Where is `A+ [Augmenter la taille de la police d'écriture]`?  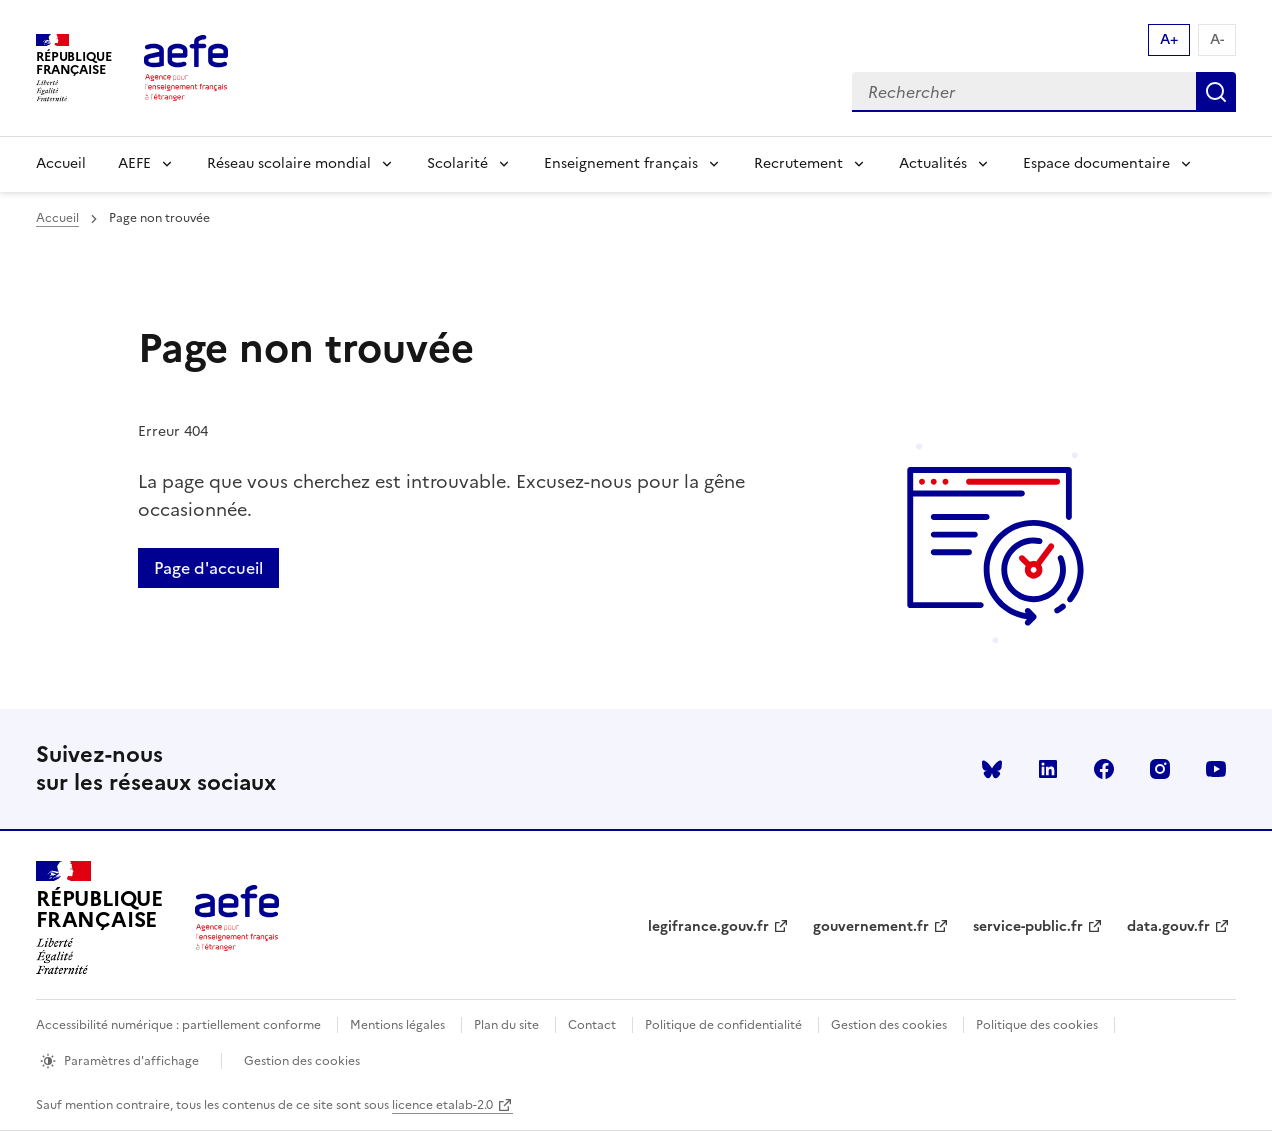
A+ [Augmenter la taille de la police d'écriture] is located at coordinates (1169, 39).